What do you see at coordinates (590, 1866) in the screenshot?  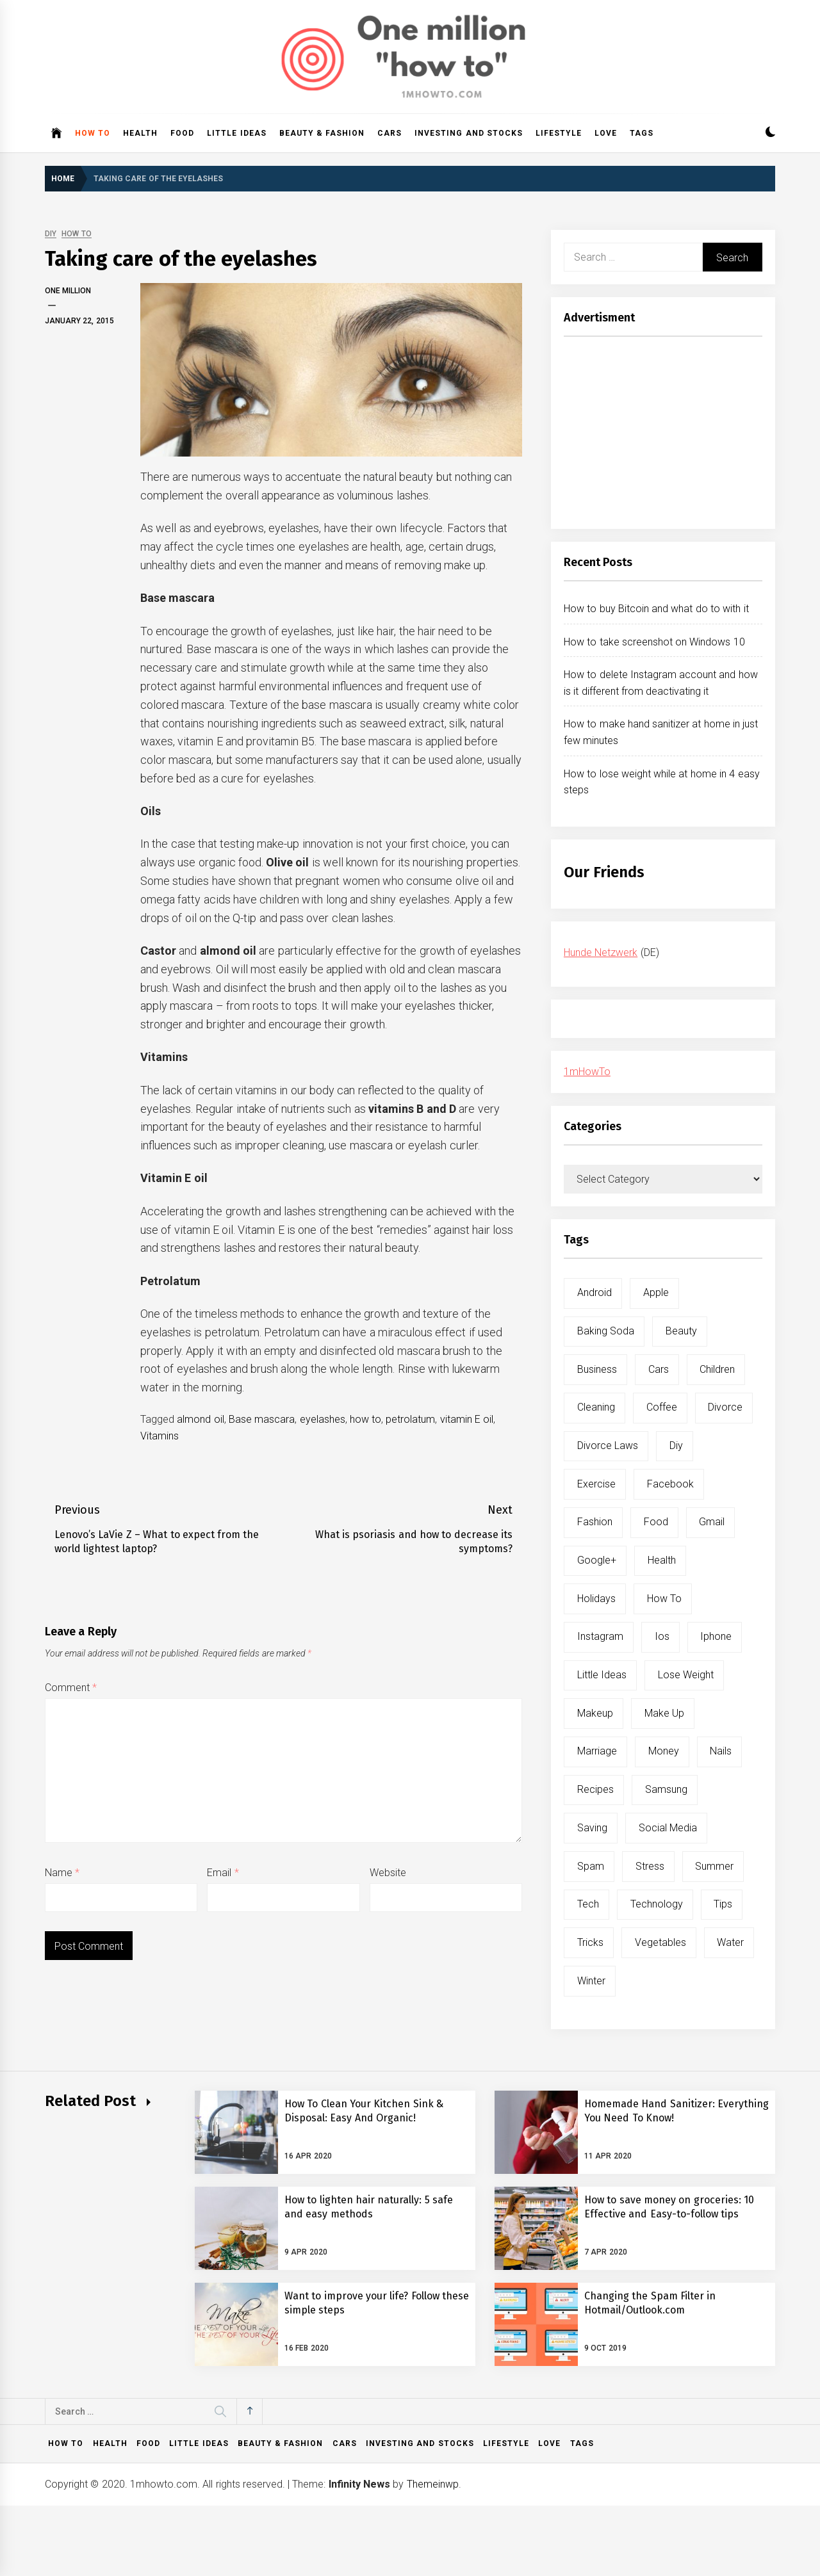 I see `spam [spam (5 items)]` at bounding box center [590, 1866].